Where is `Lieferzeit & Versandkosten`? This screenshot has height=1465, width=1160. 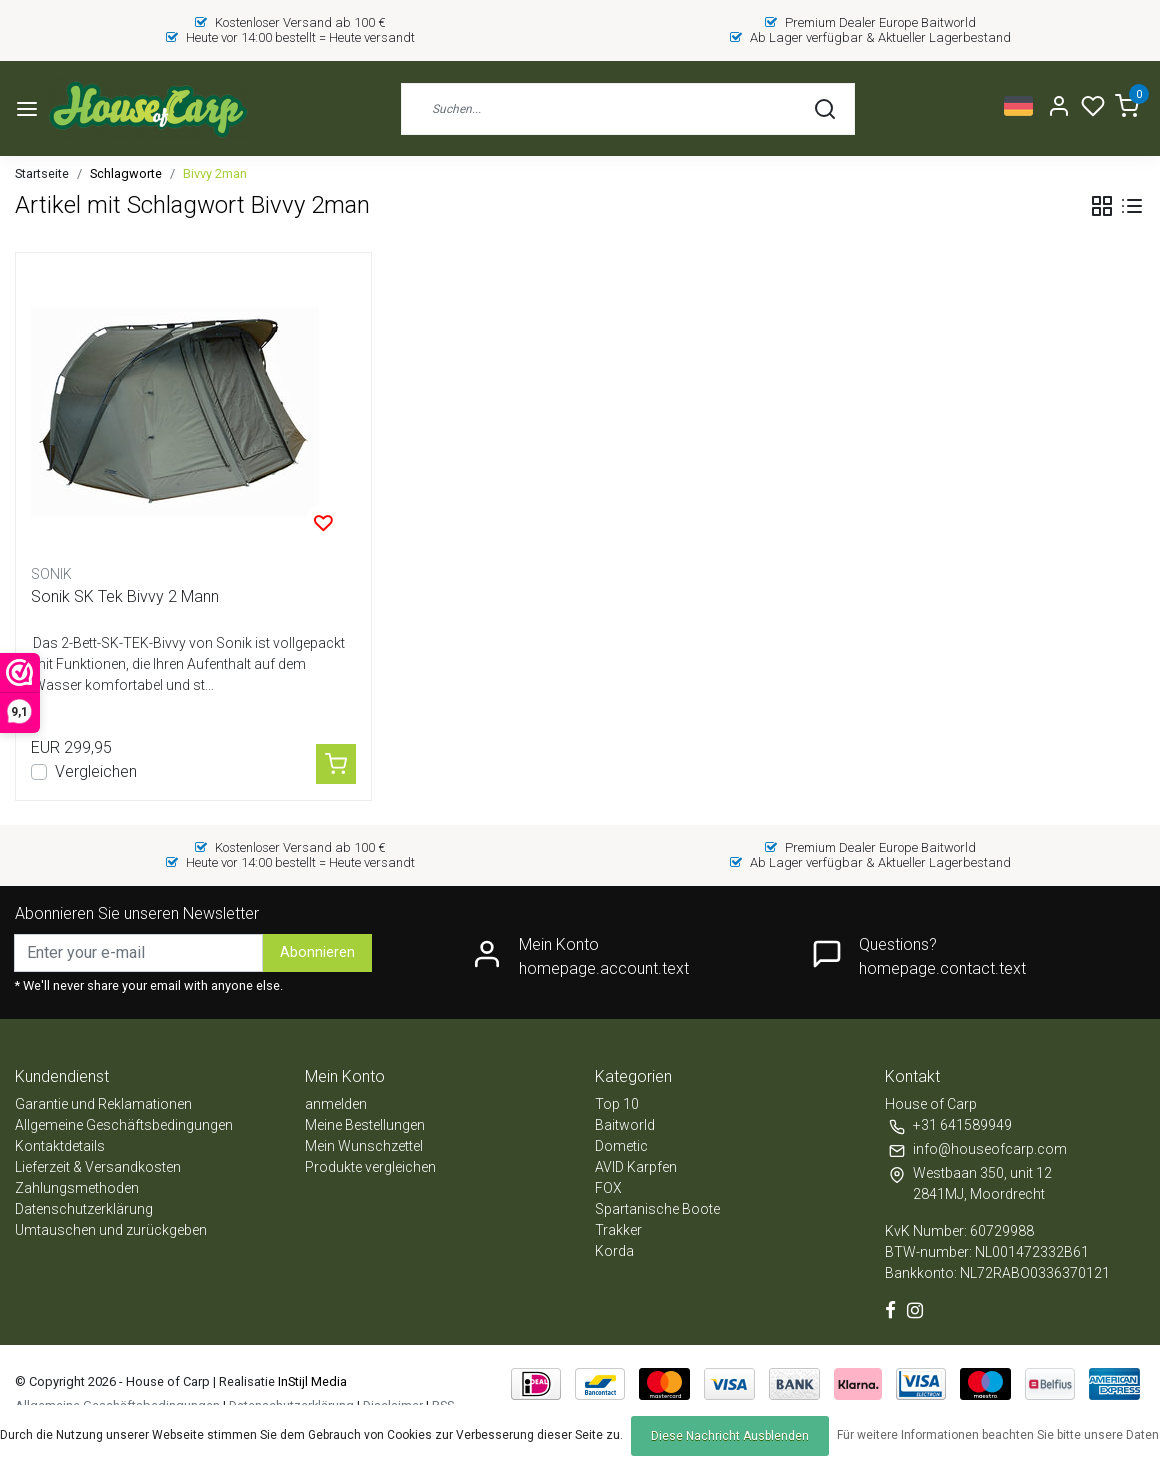 Lieferzeit & Versandkosten is located at coordinates (98, 1167).